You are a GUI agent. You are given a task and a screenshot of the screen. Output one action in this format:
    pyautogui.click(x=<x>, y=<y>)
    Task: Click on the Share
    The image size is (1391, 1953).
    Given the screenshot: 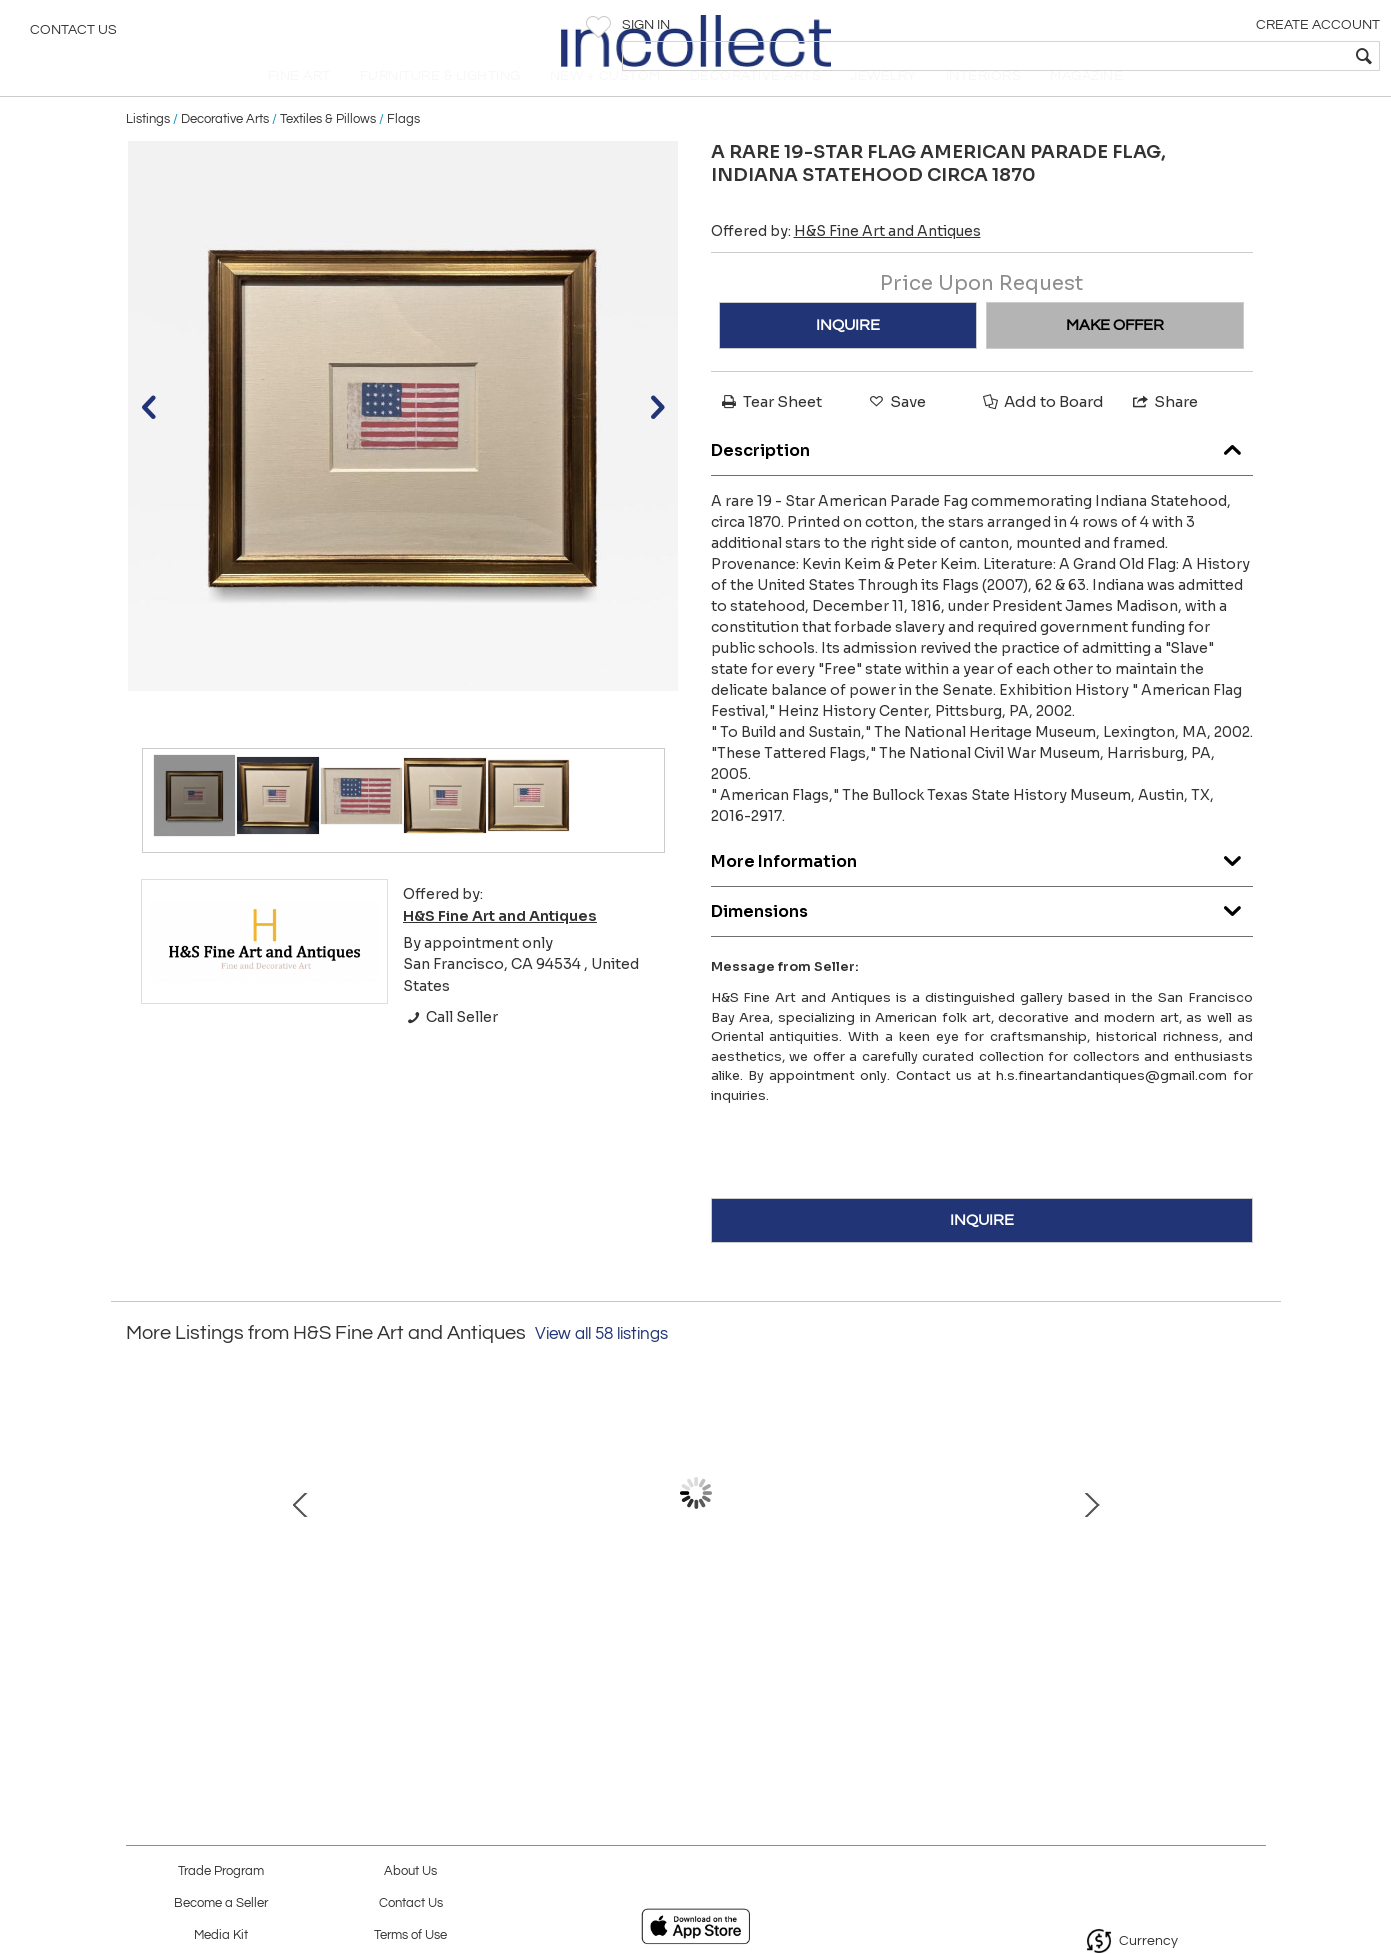 What is the action you would take?
    pyautogui.click(x=1164, y=434)
    